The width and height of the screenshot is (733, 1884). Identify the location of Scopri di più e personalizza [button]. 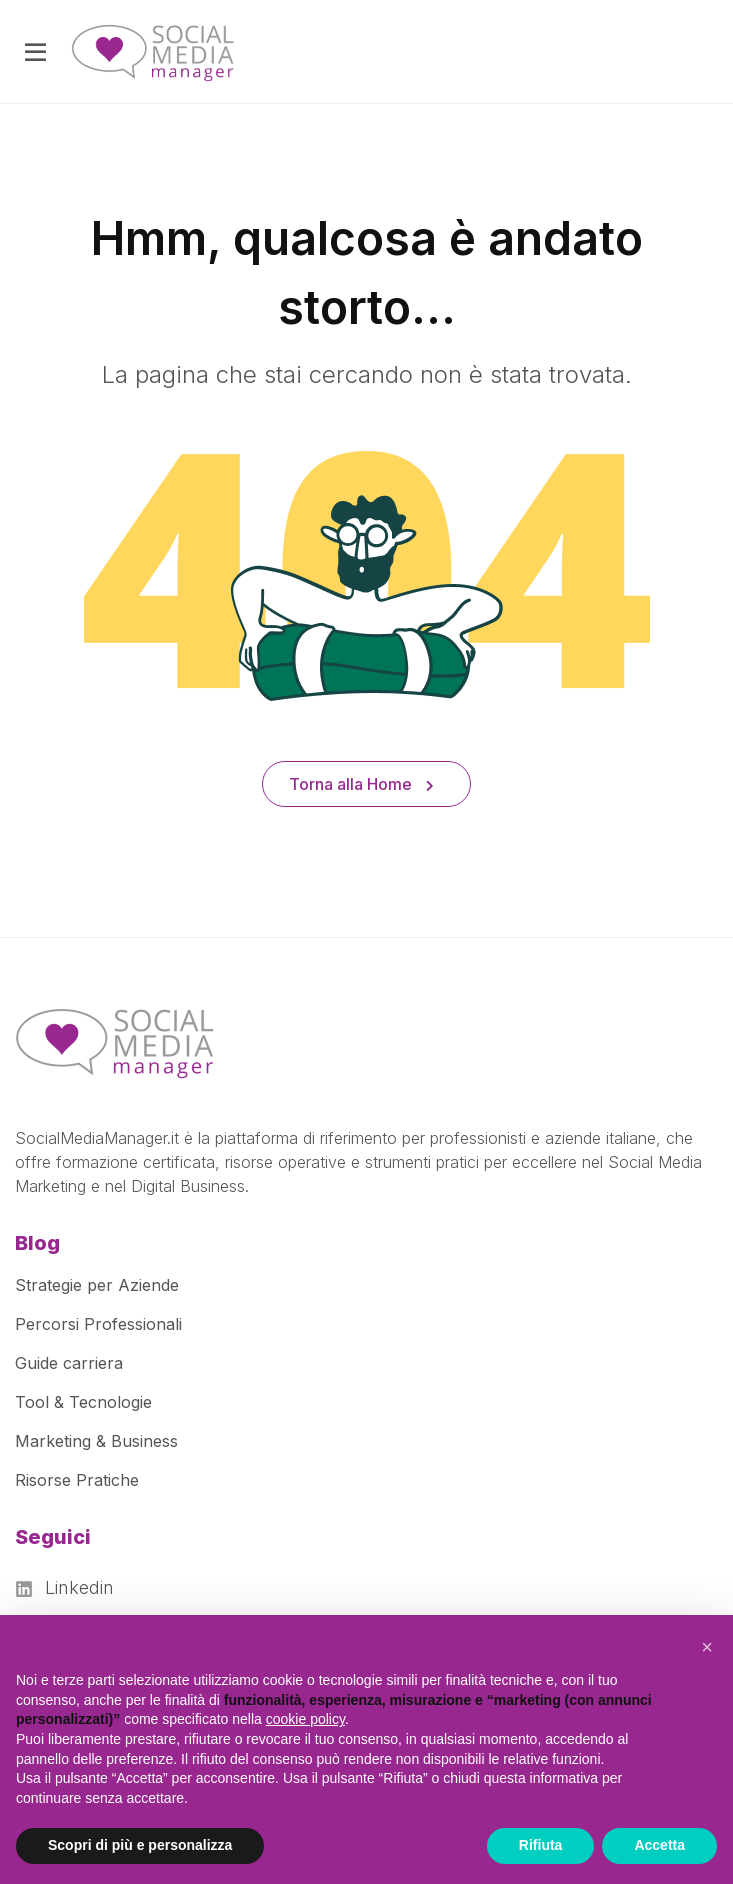
(140, 1845).